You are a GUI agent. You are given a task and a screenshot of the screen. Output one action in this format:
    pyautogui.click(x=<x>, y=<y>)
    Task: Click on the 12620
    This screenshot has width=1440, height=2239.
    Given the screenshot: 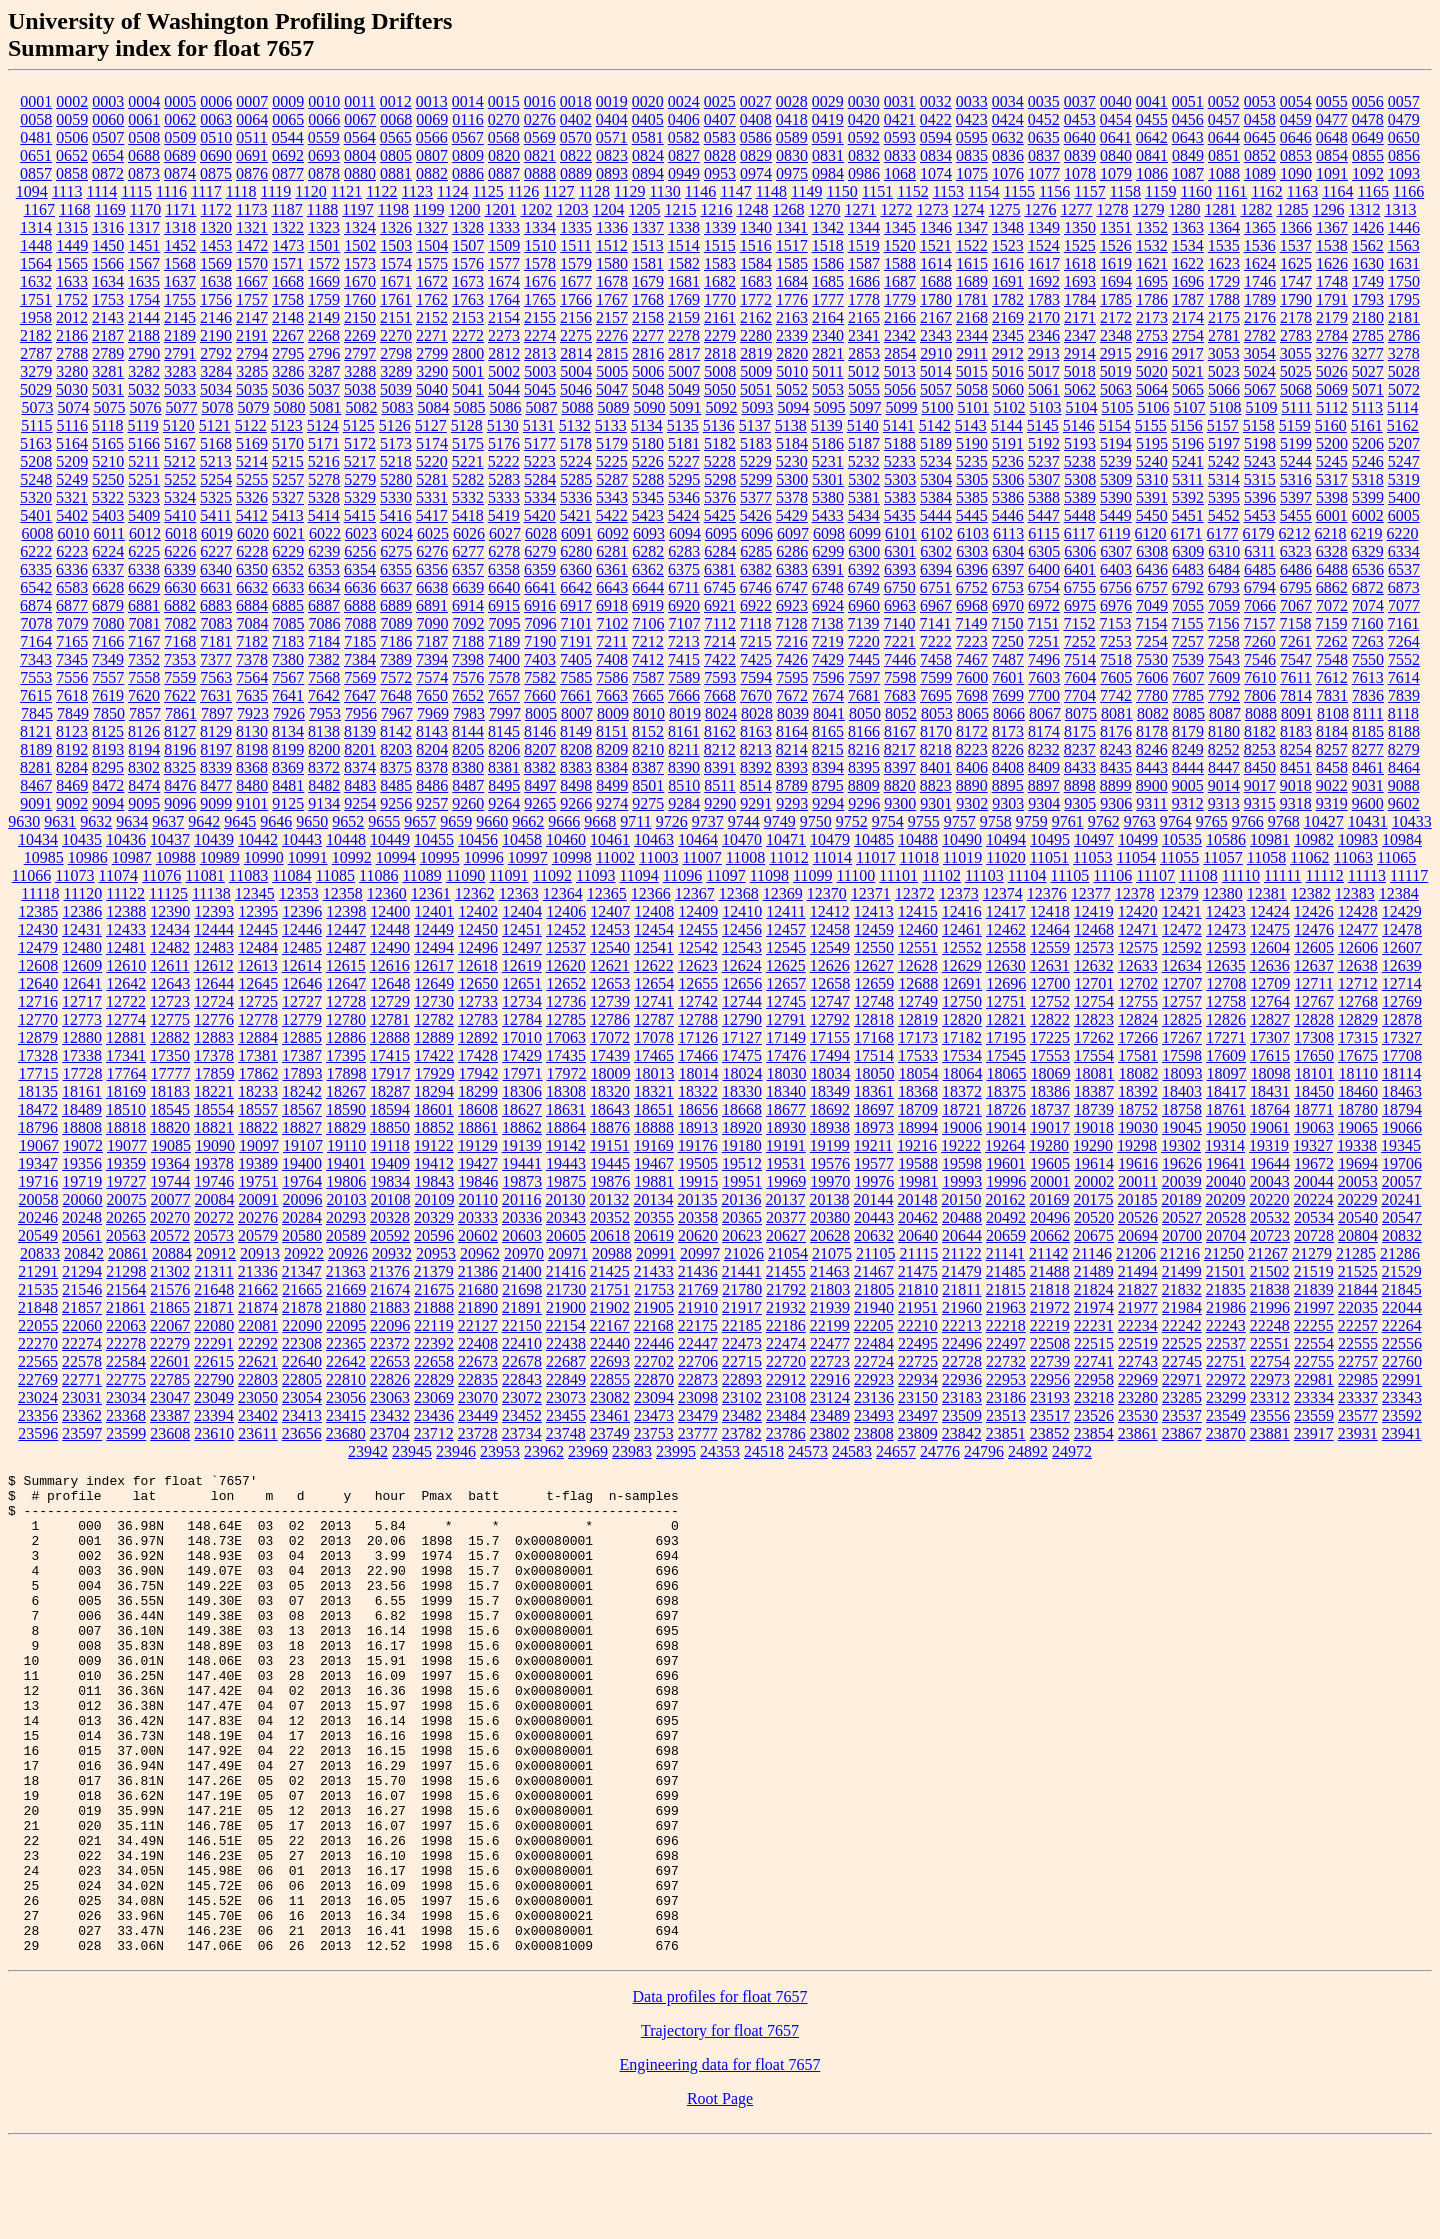 What is the action you would take?
    pyautogui.click(x=566, y=965)
    